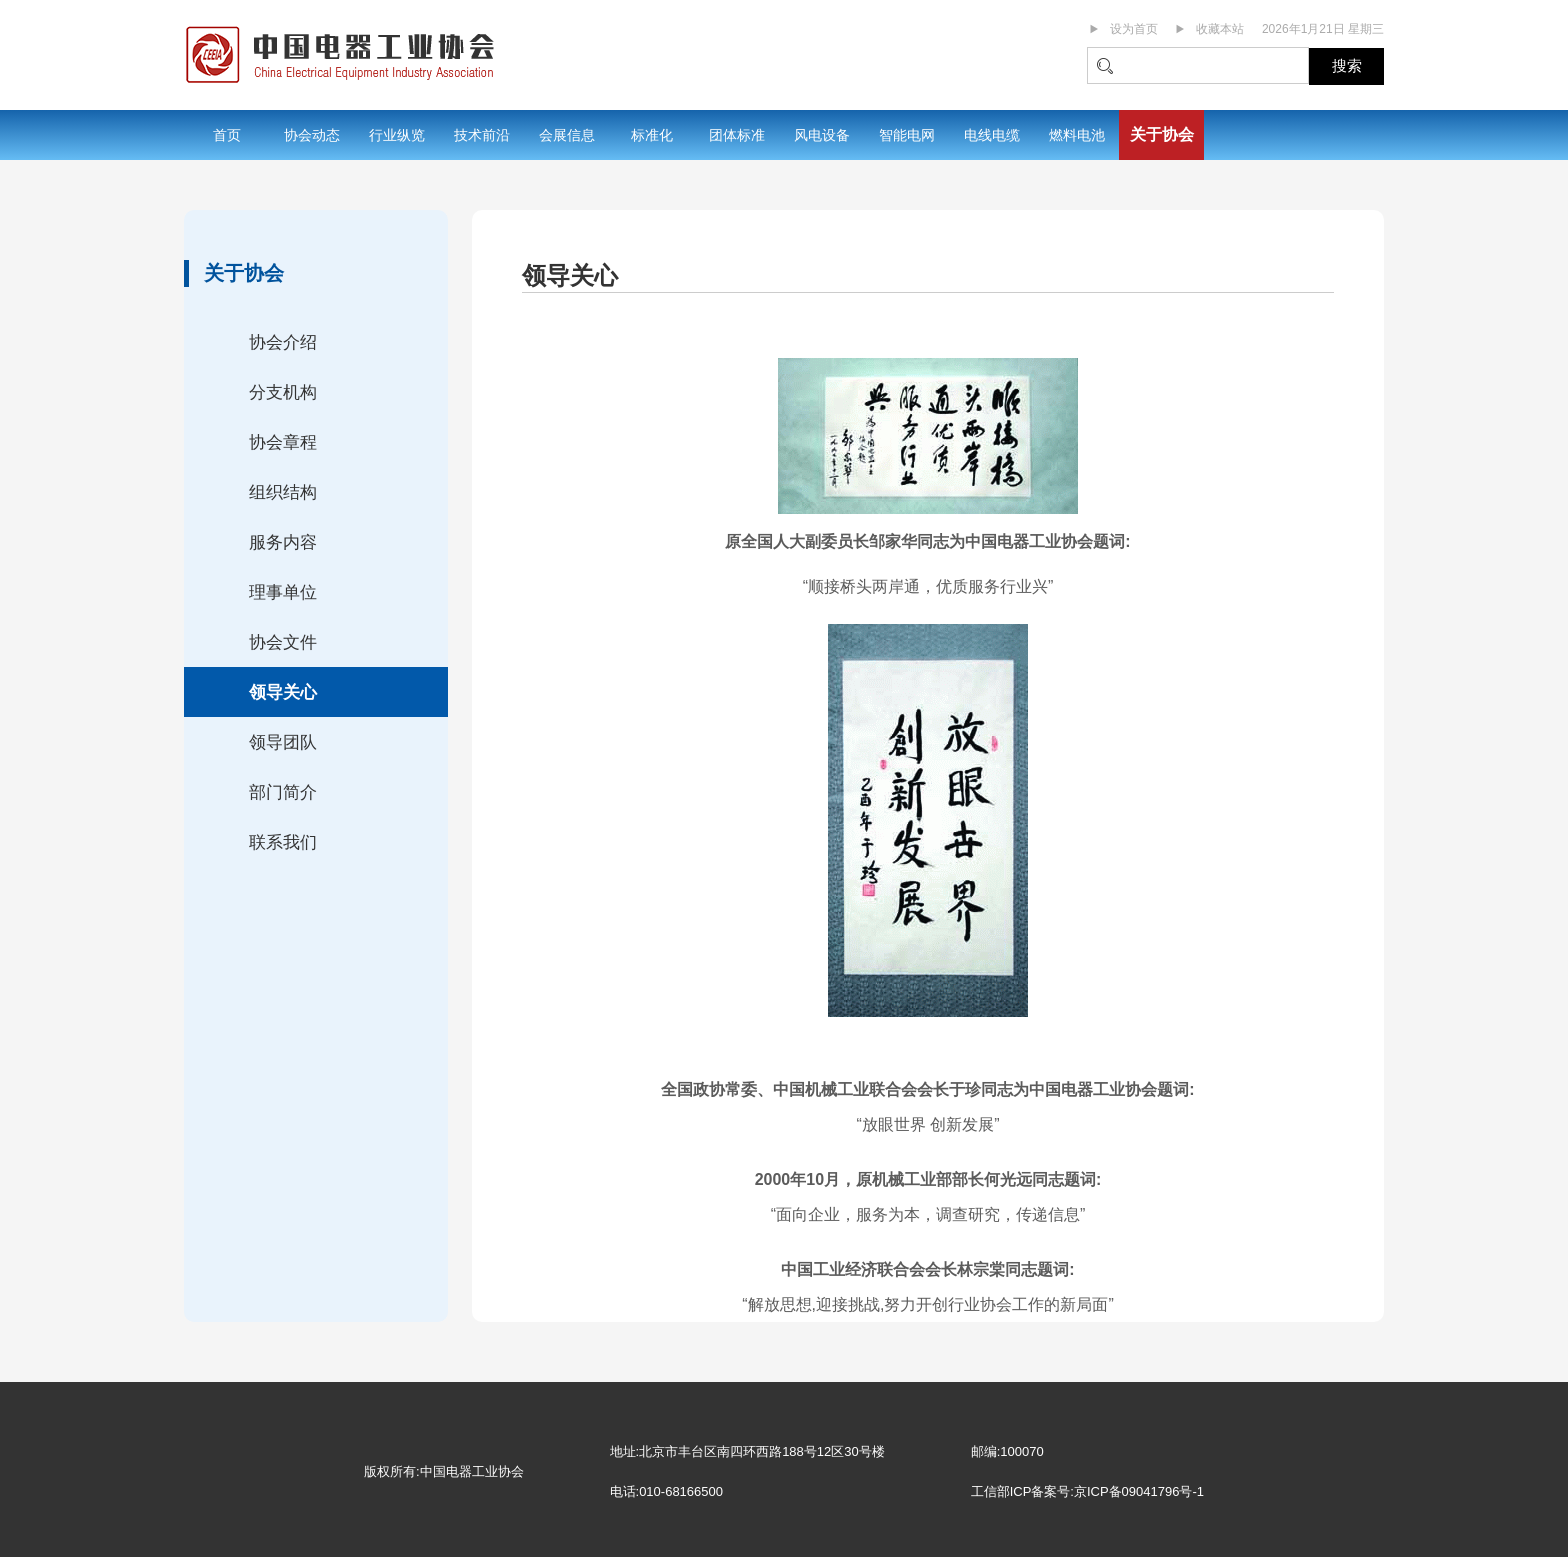 Image resolution: width=1568 pixels, height=1562 pixels. What do you see at coordinates (283, 692) in the screenshot?
I see `领导关心` at bounding box center [283, 692].